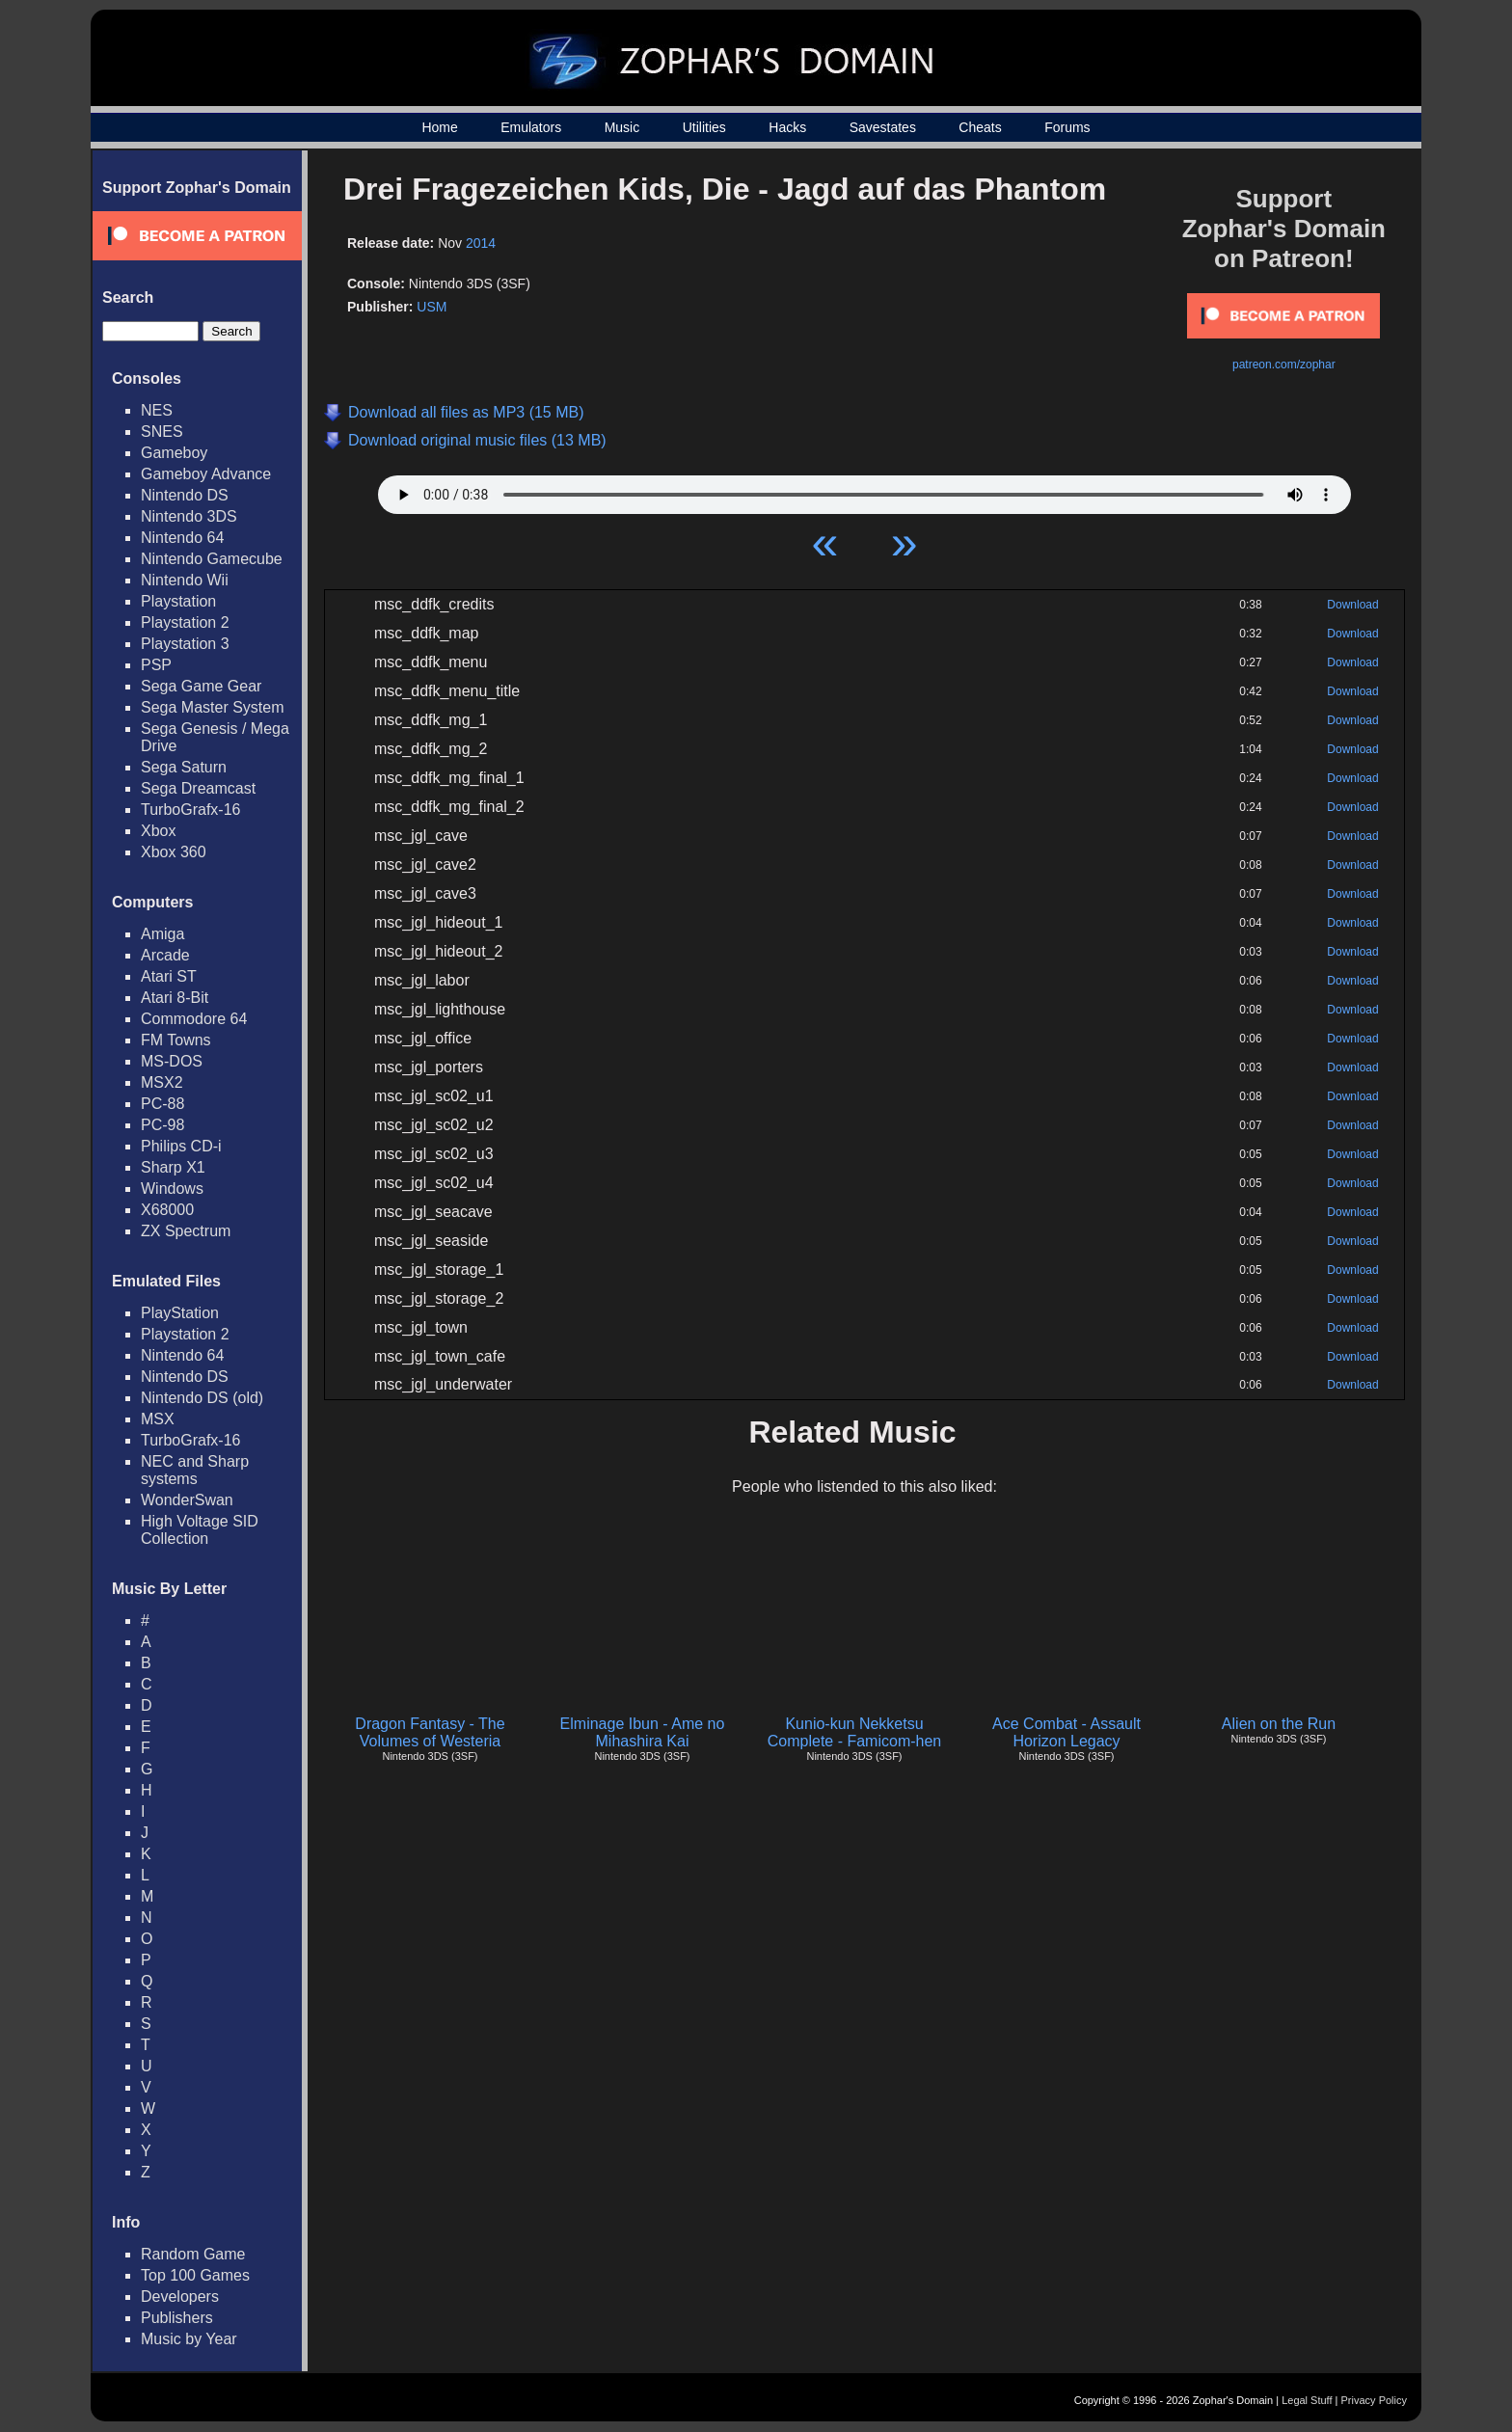 The width and height of the screenshot is (1512, 2432). Describe the element at coordinates (1066, 1732) in the screenshot. I see `Ace Combat - Assault Horizon Legacy` at that location.